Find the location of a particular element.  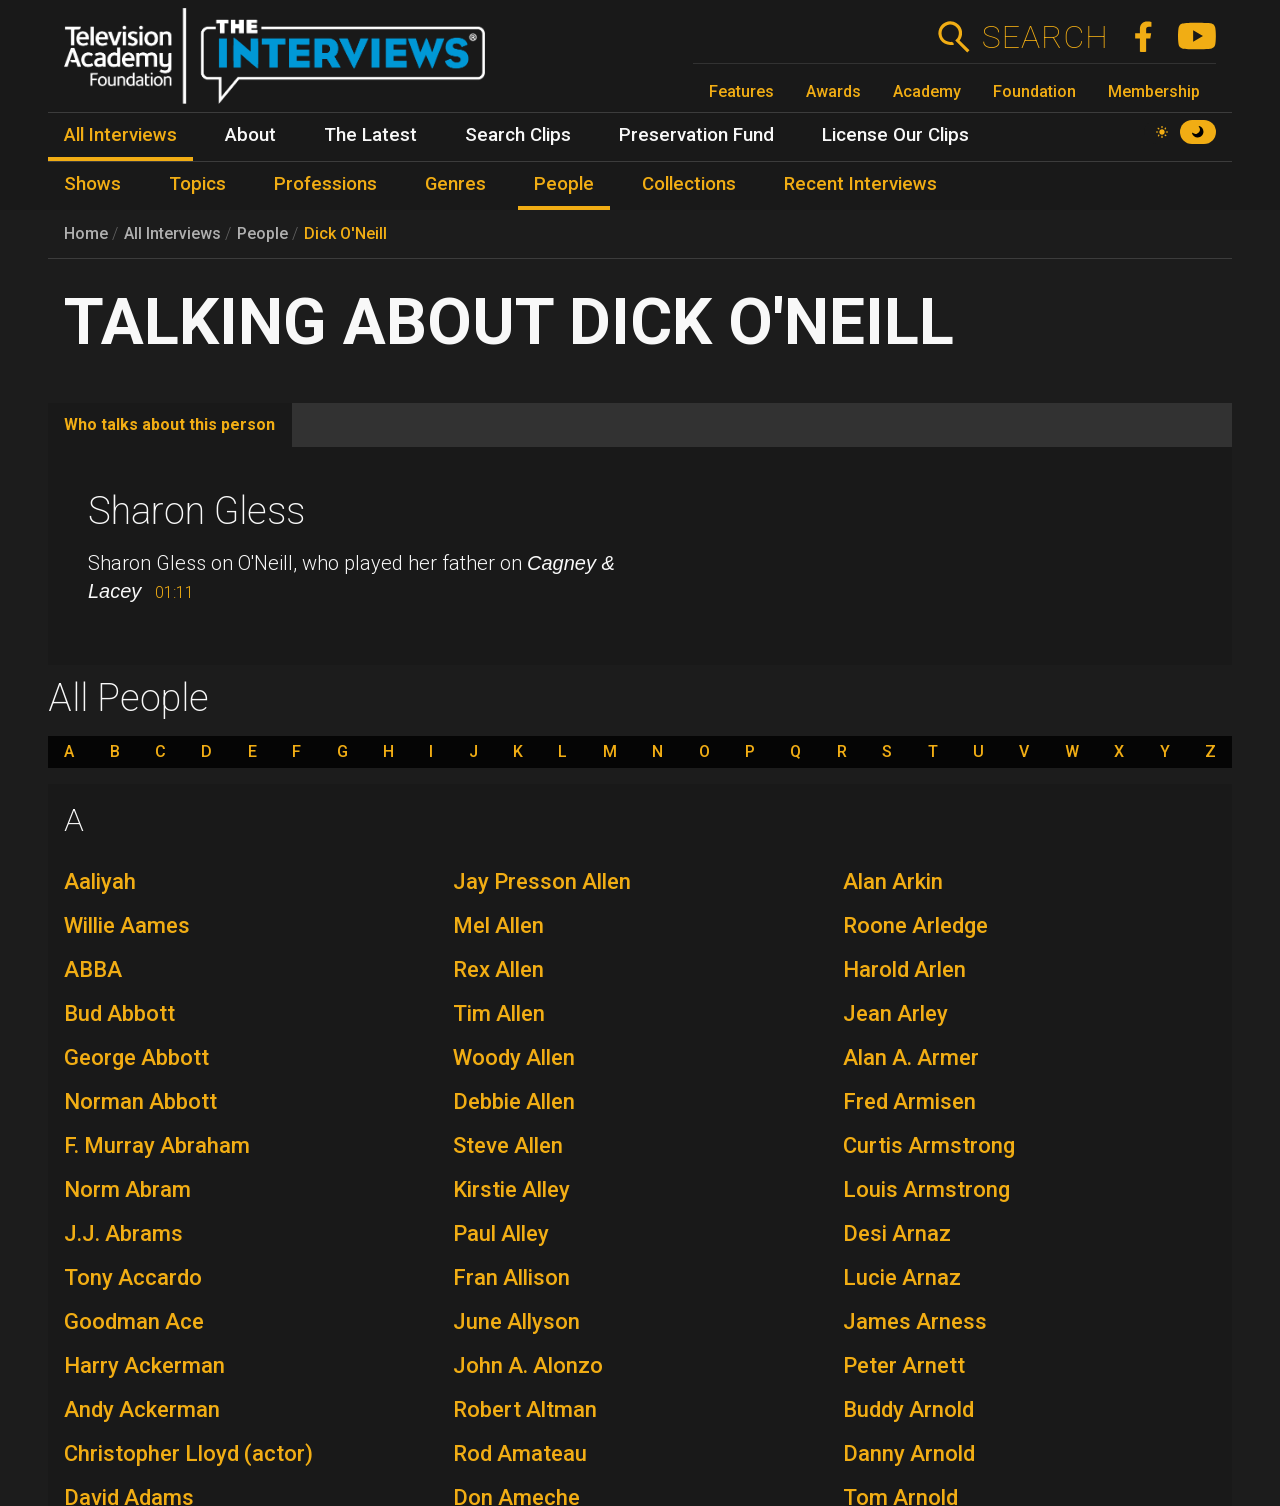

Academy is located at coordinates (927, 91).